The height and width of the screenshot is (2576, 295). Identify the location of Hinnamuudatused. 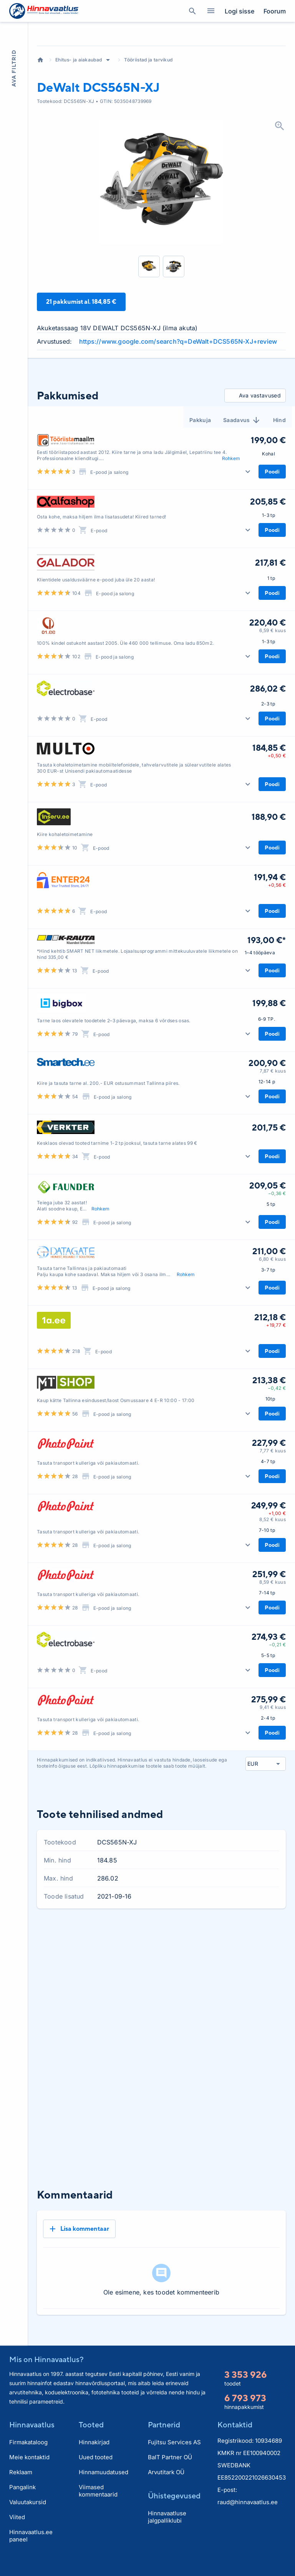
(103, 2489).